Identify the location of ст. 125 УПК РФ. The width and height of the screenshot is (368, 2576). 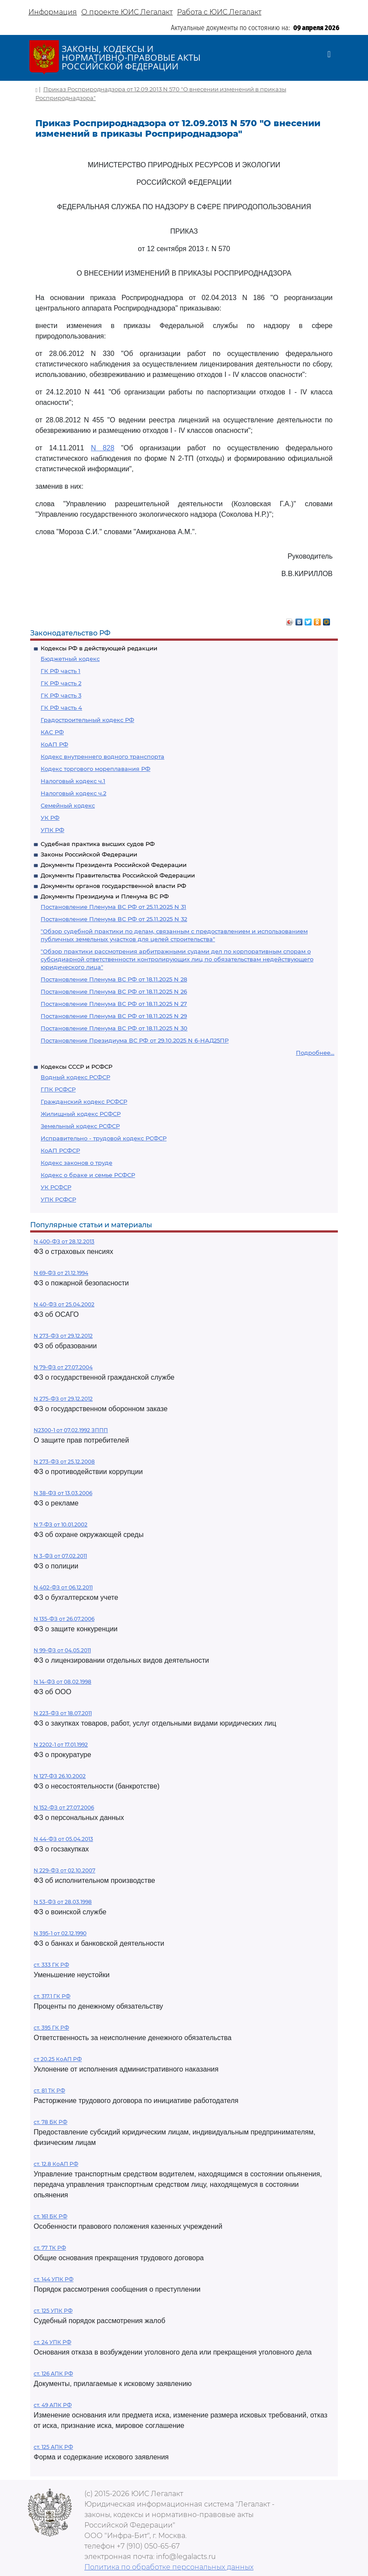
(53, 2310).